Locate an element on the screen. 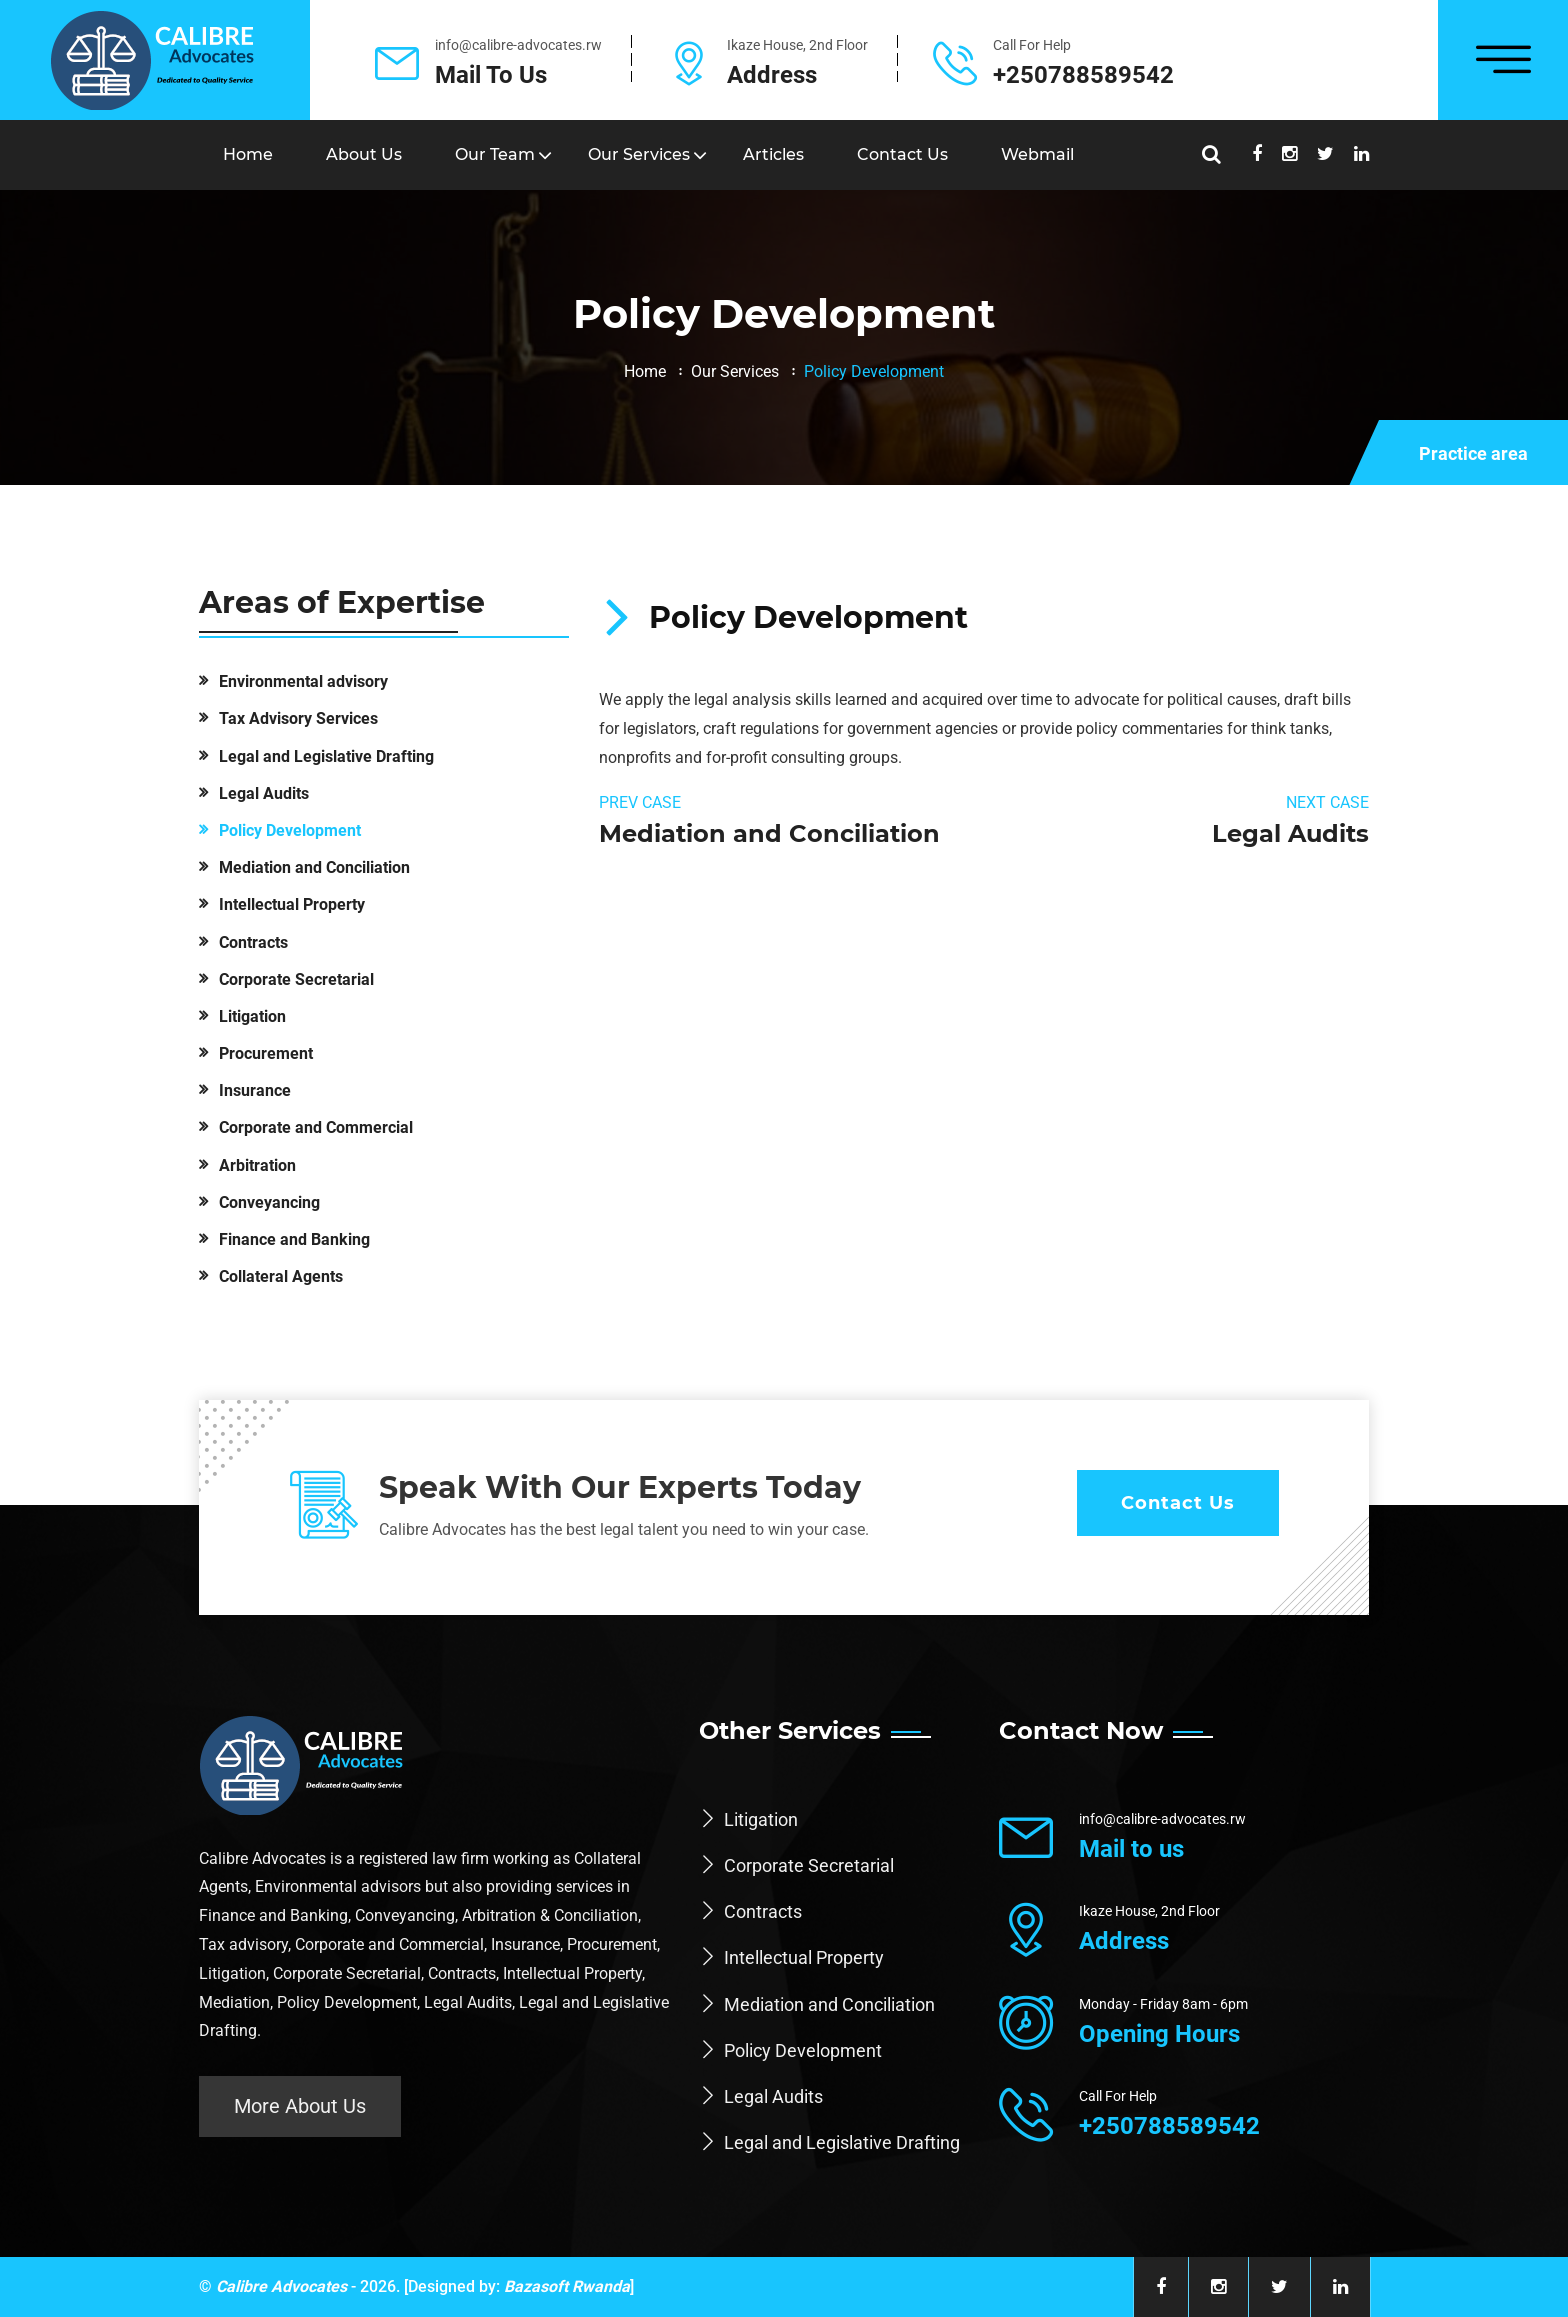 The height and width of the screenshot is (2317, 1568). Corporate and Commercial is located at coordinates (316, 1127).